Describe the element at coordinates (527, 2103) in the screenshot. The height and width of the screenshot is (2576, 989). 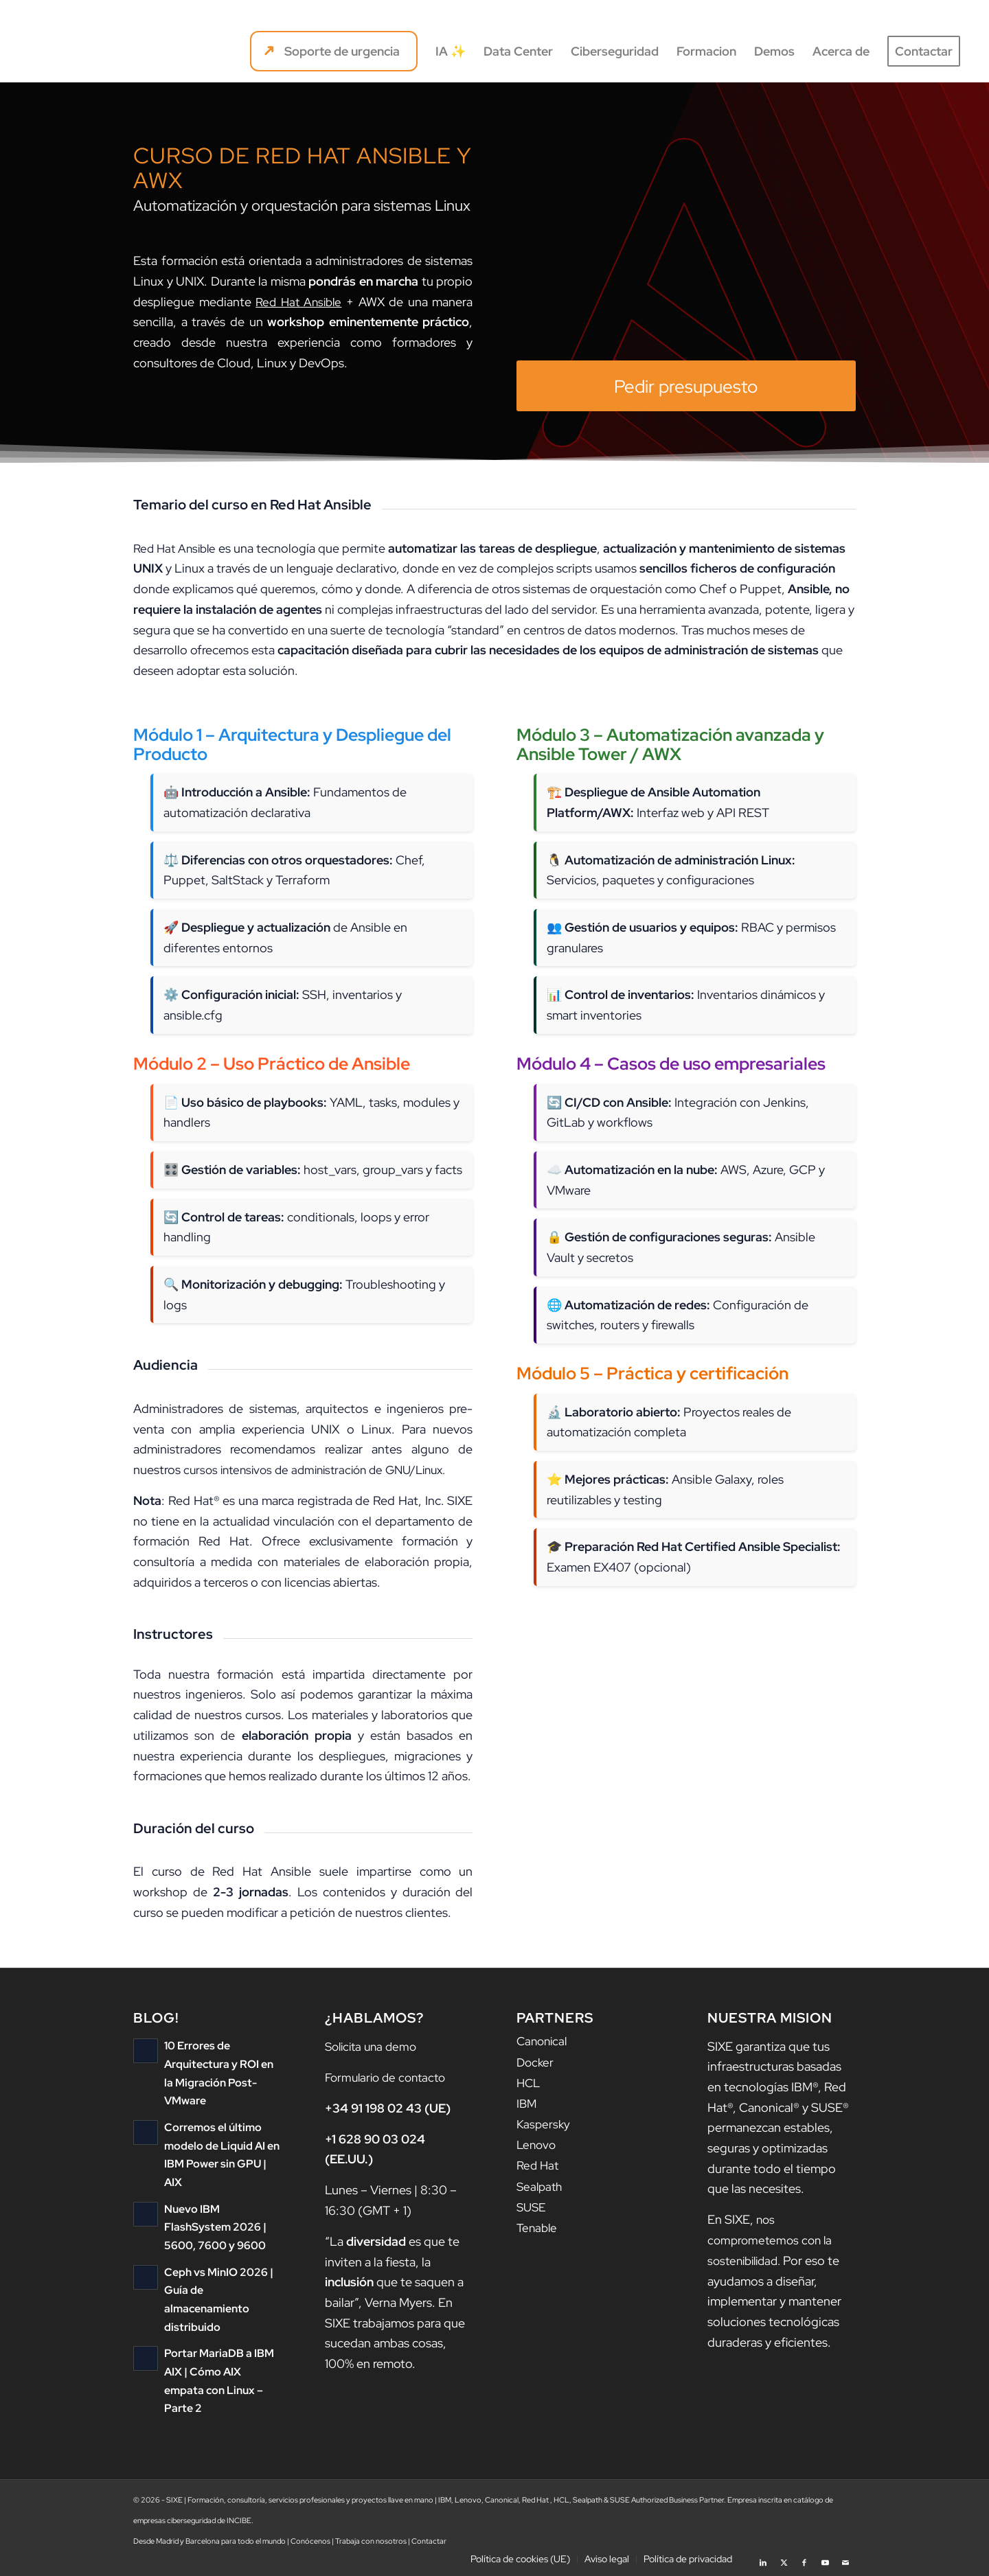
I see `IBM` at that location.